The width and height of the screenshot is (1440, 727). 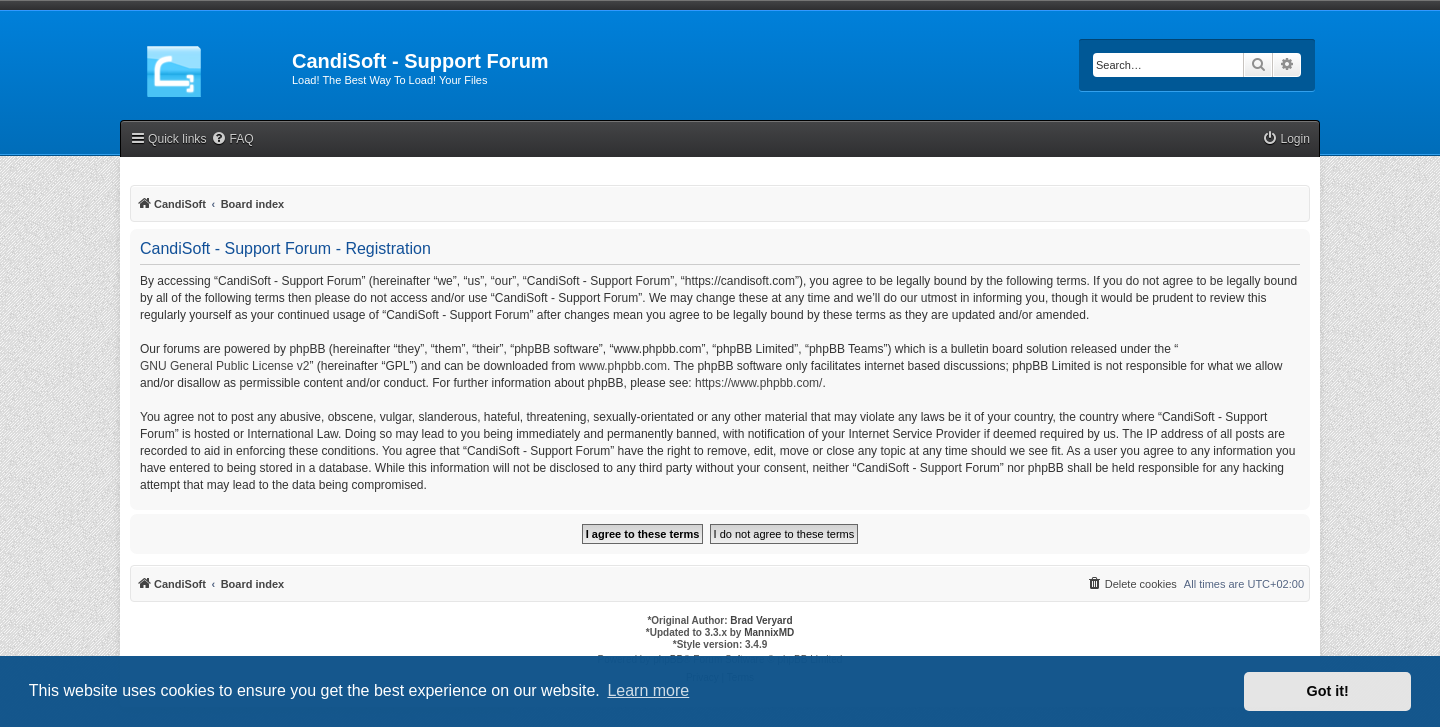 I want to click on www.phpbb.com, so click(x=623, y=366).